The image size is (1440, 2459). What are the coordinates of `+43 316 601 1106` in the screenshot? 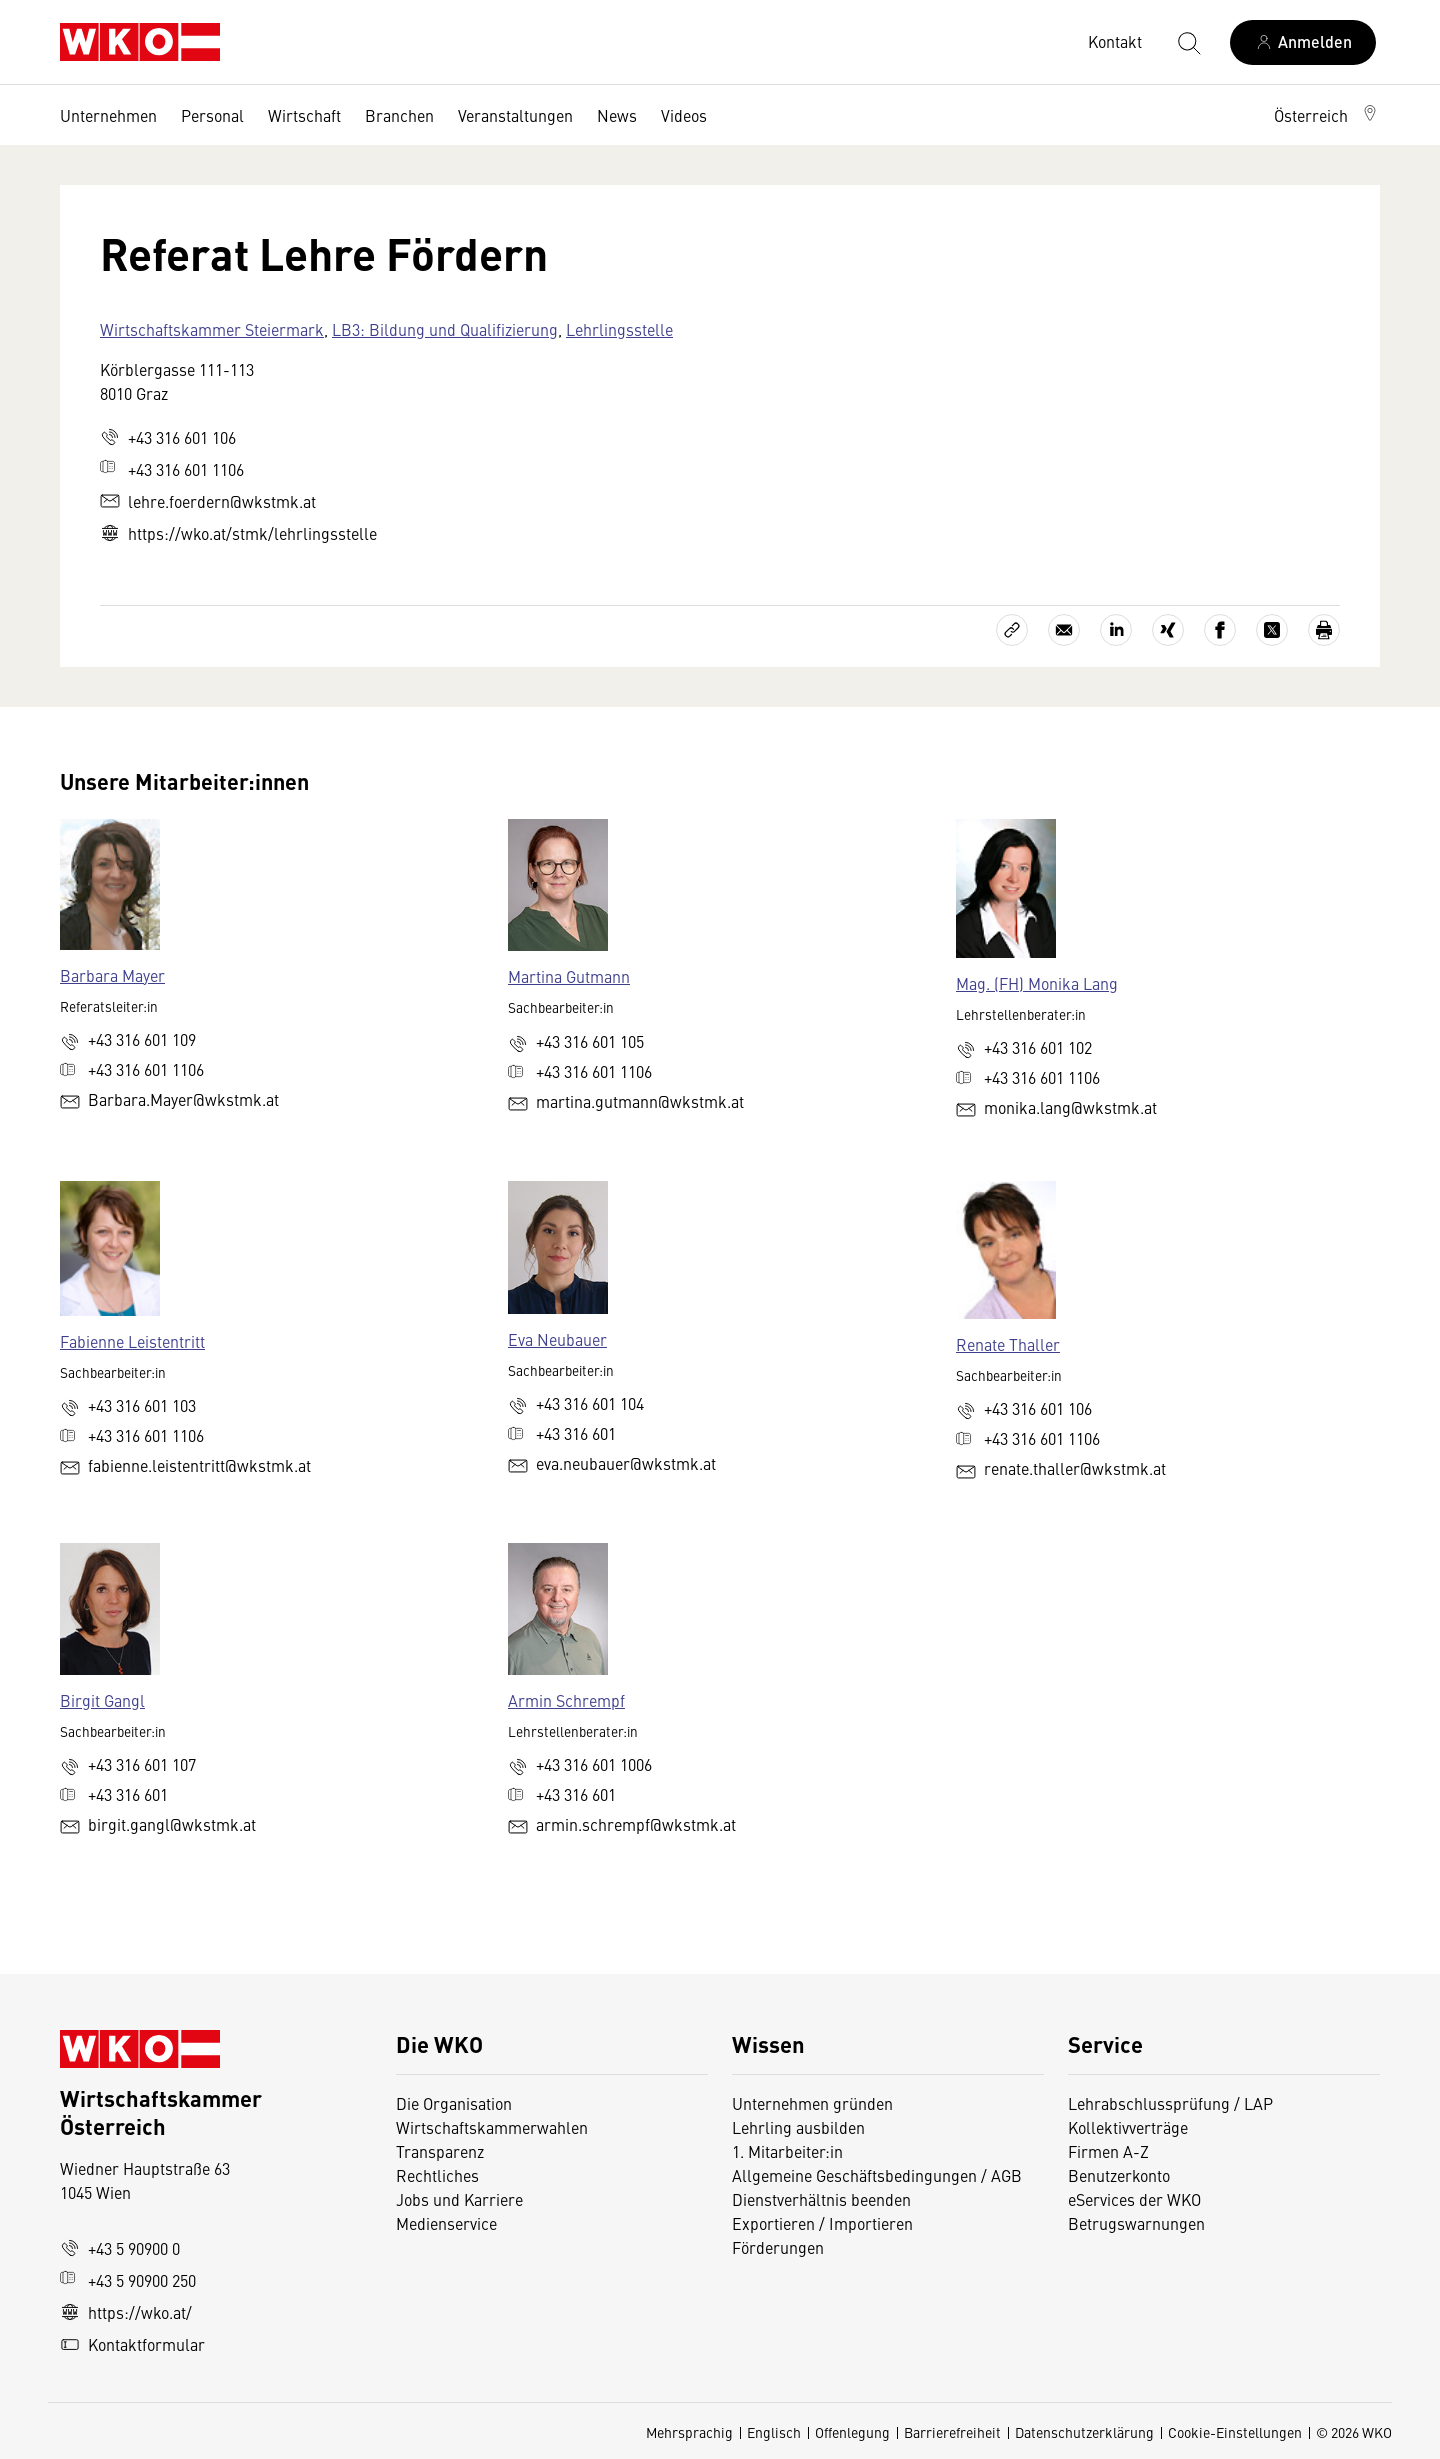 It's located at (172, 469).